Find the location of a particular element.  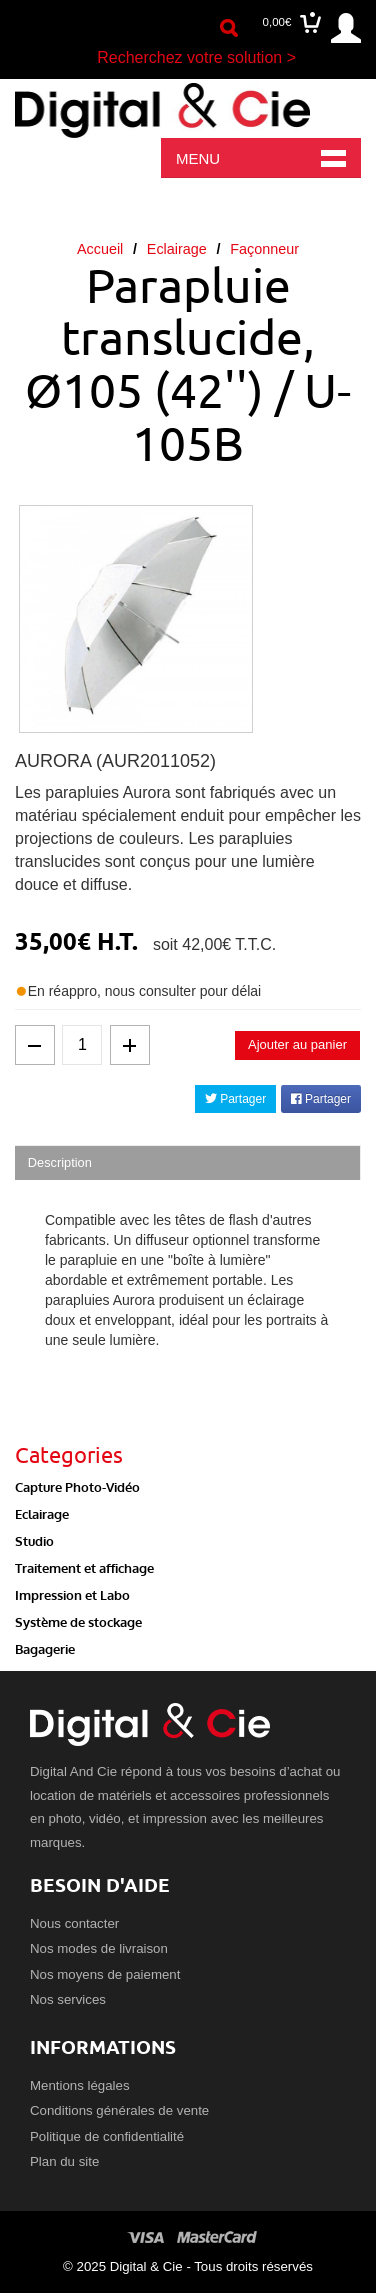

Façonneur is located at coordinates (264, 249).